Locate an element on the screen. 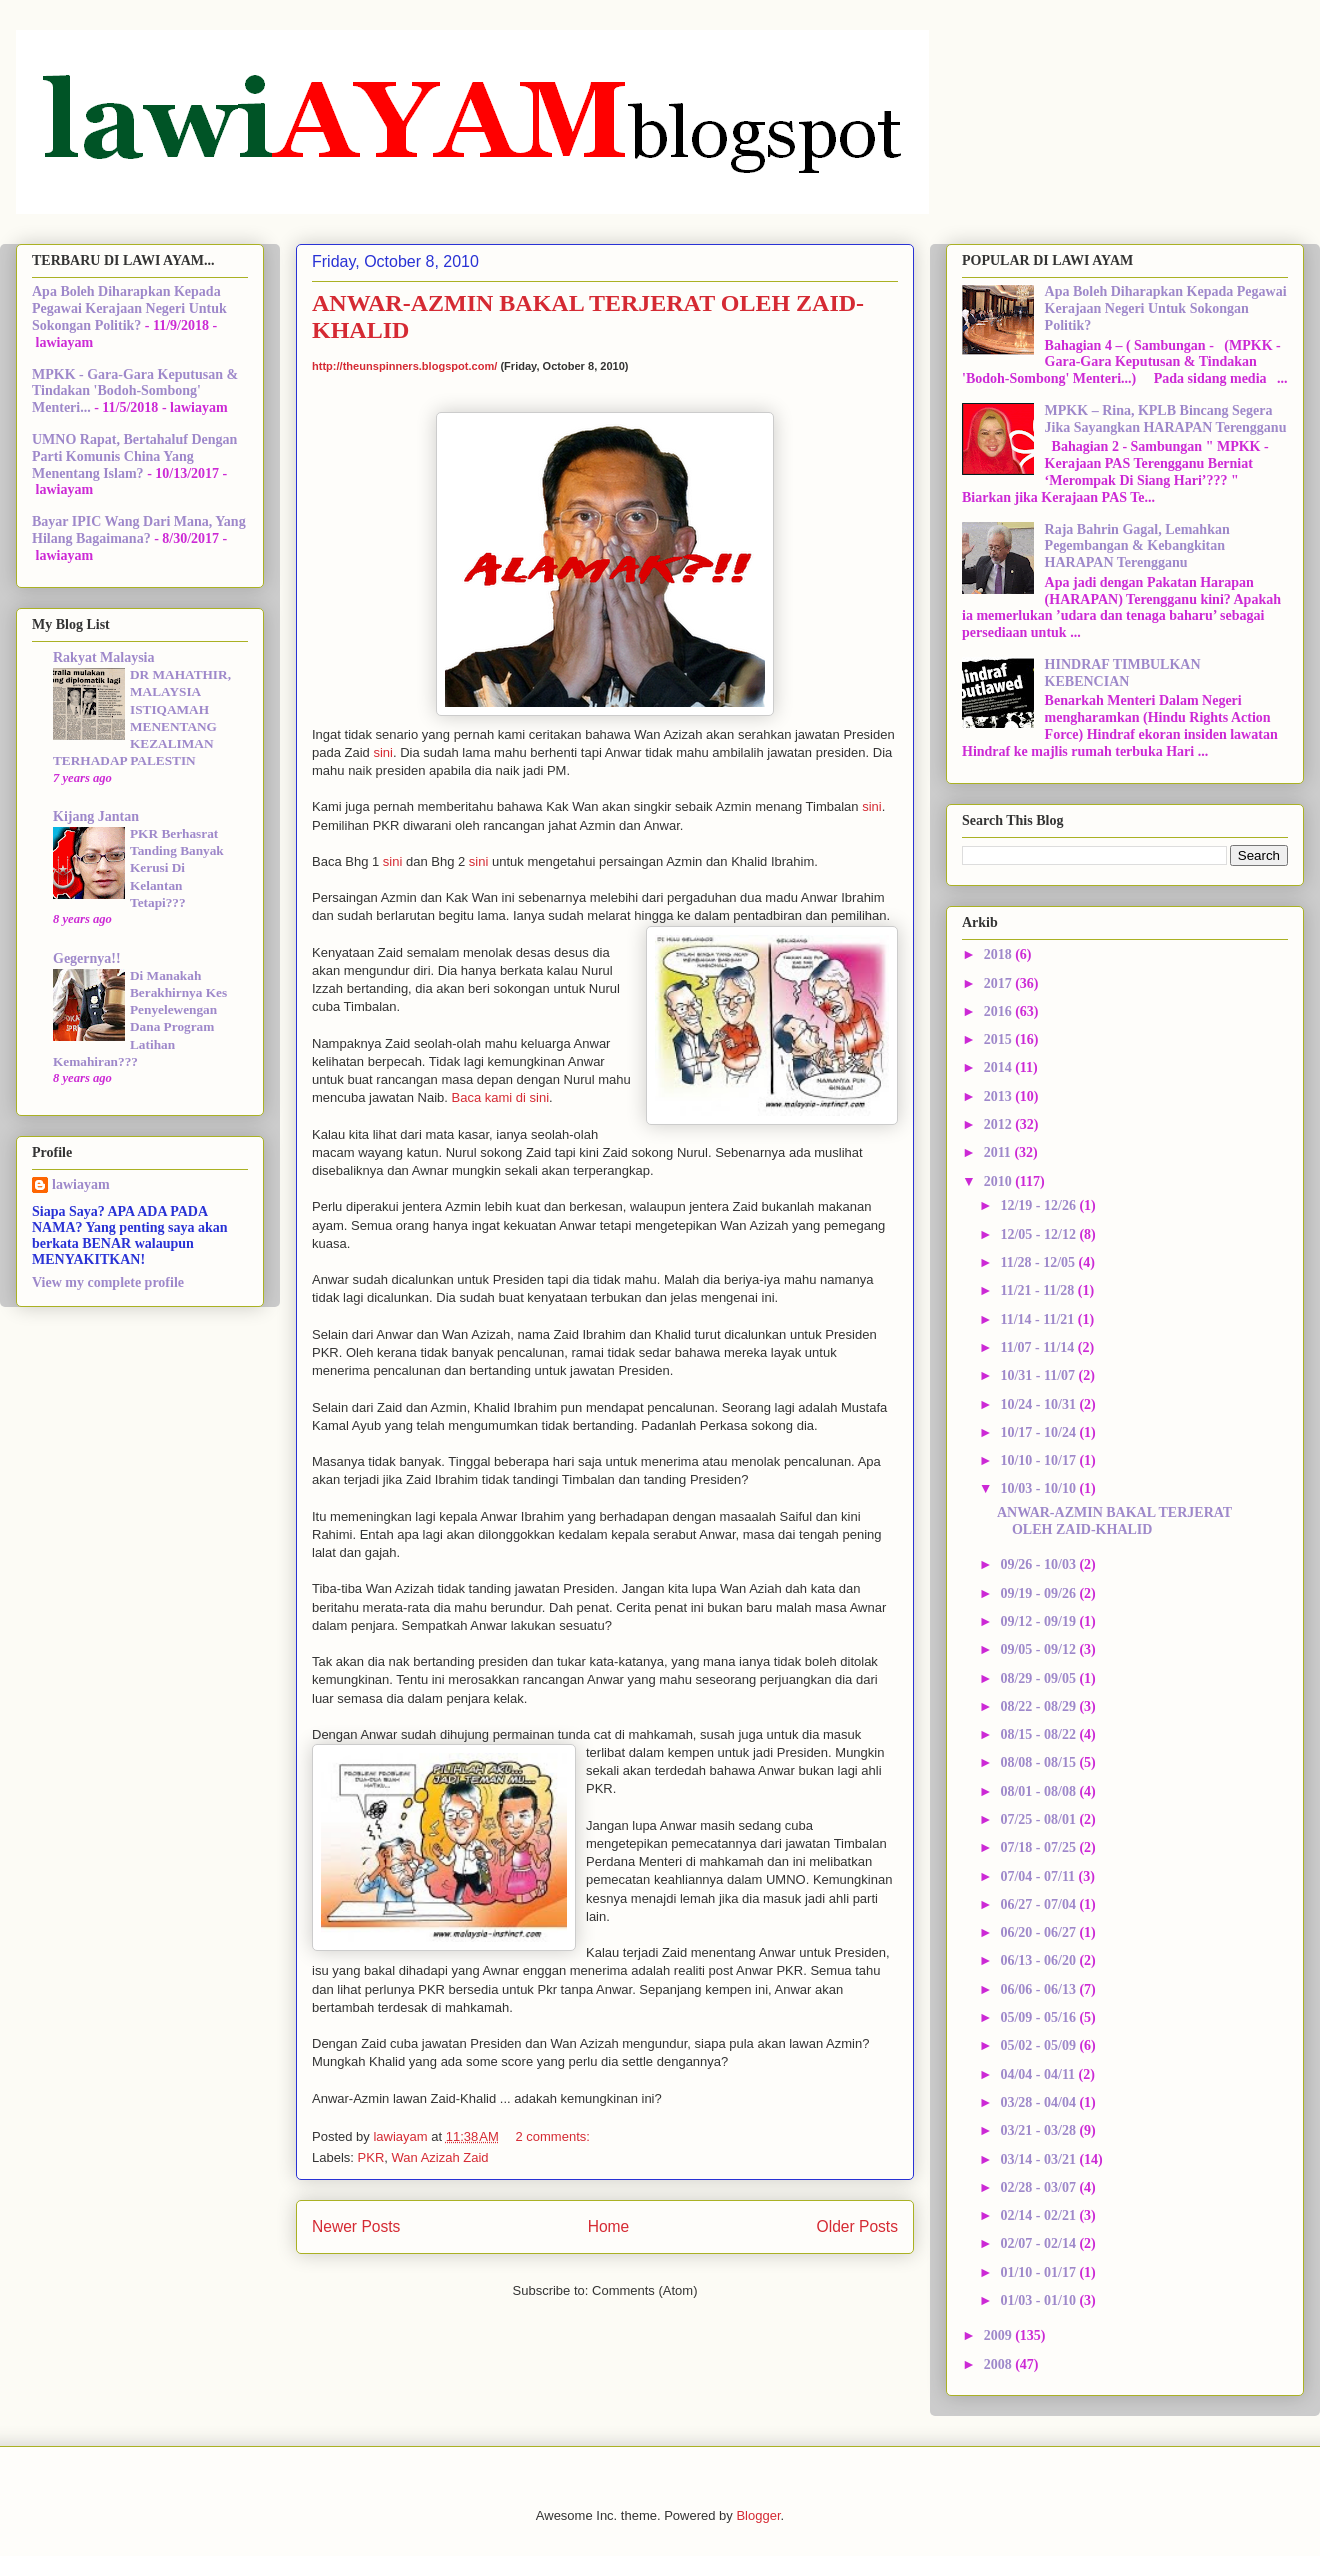  2013 is located at coordinates (1000, 1096).